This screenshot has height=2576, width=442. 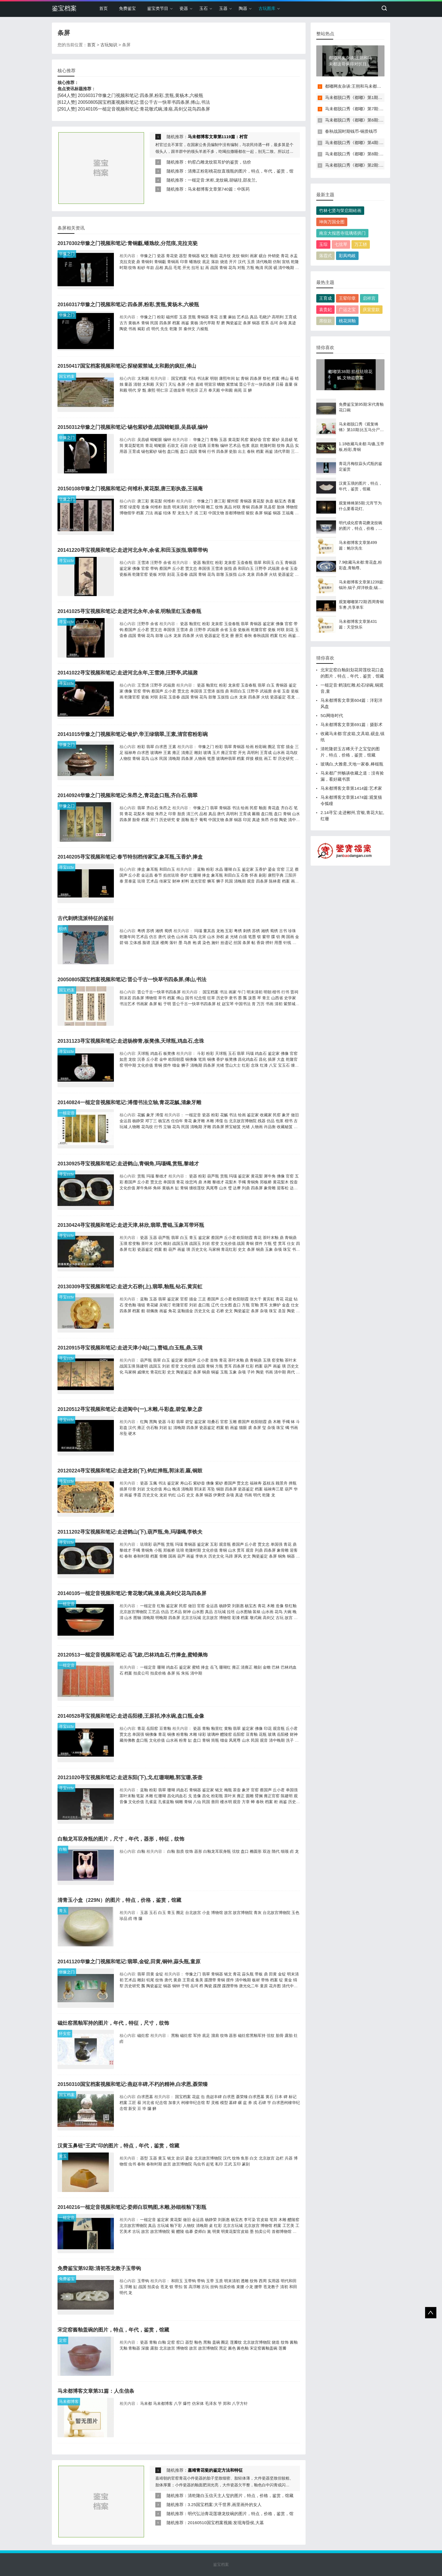 What do you see at coordinates (289, 2035) in the screenshot?
I see `露胎` at bounding box center [289, 2035].